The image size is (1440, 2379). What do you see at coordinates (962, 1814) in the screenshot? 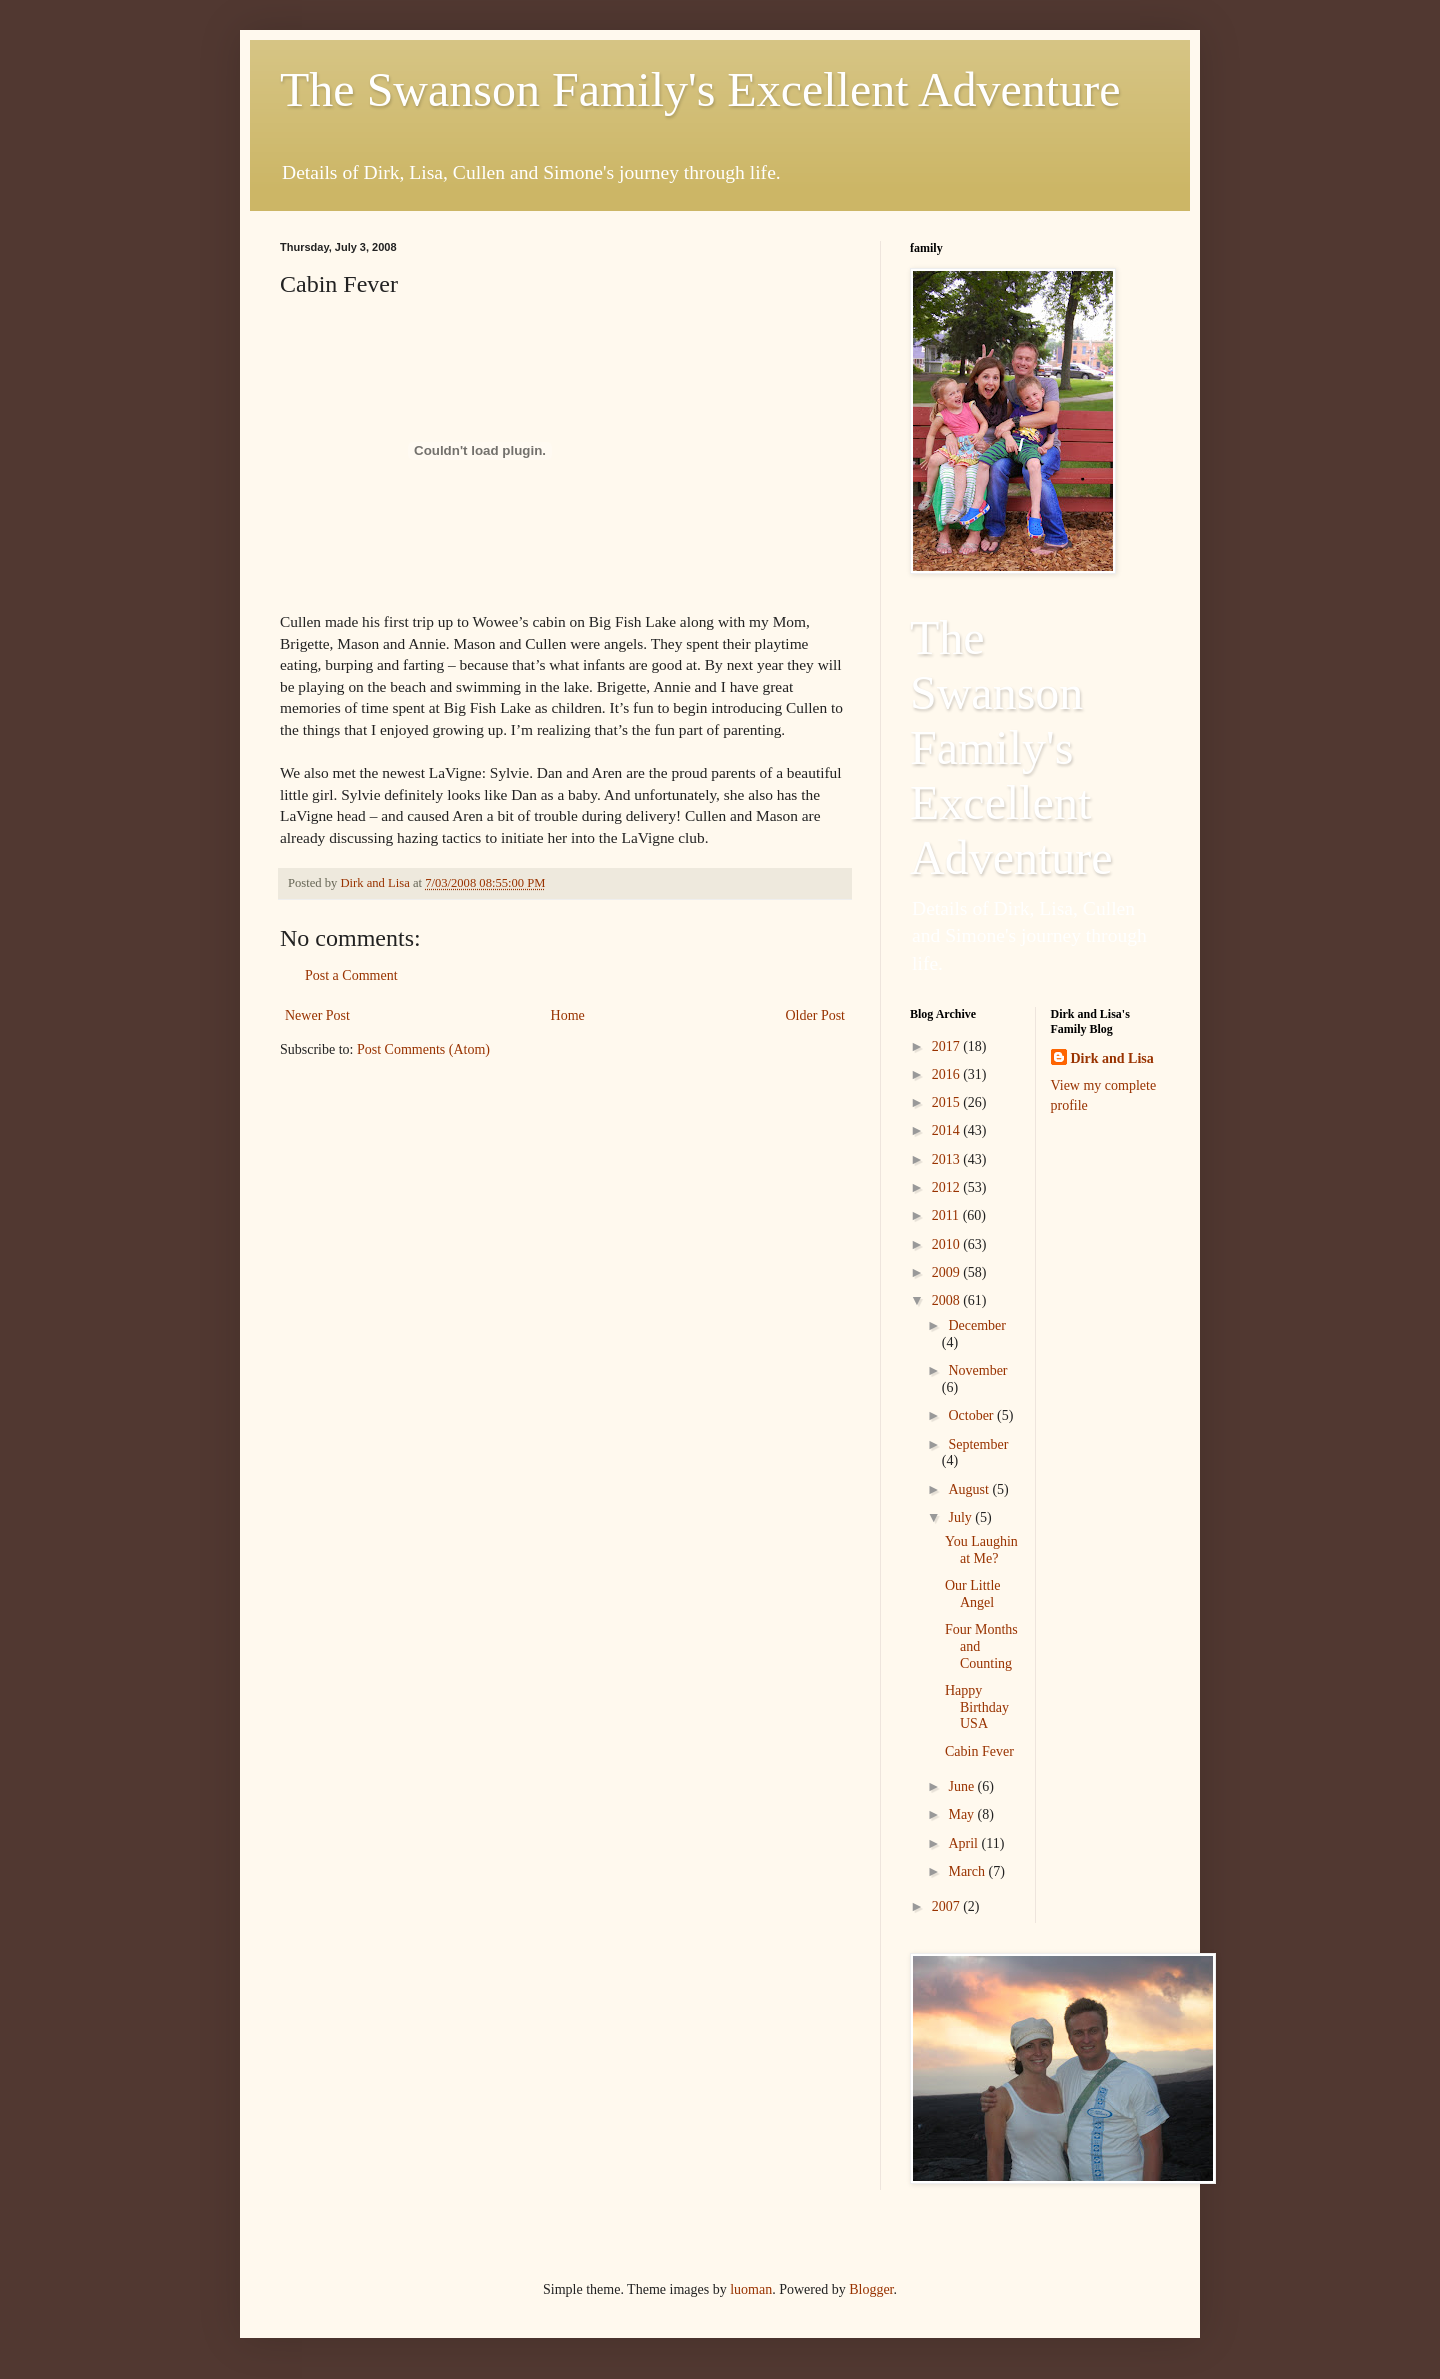
I see `May` at bounding box center [962, 1814].